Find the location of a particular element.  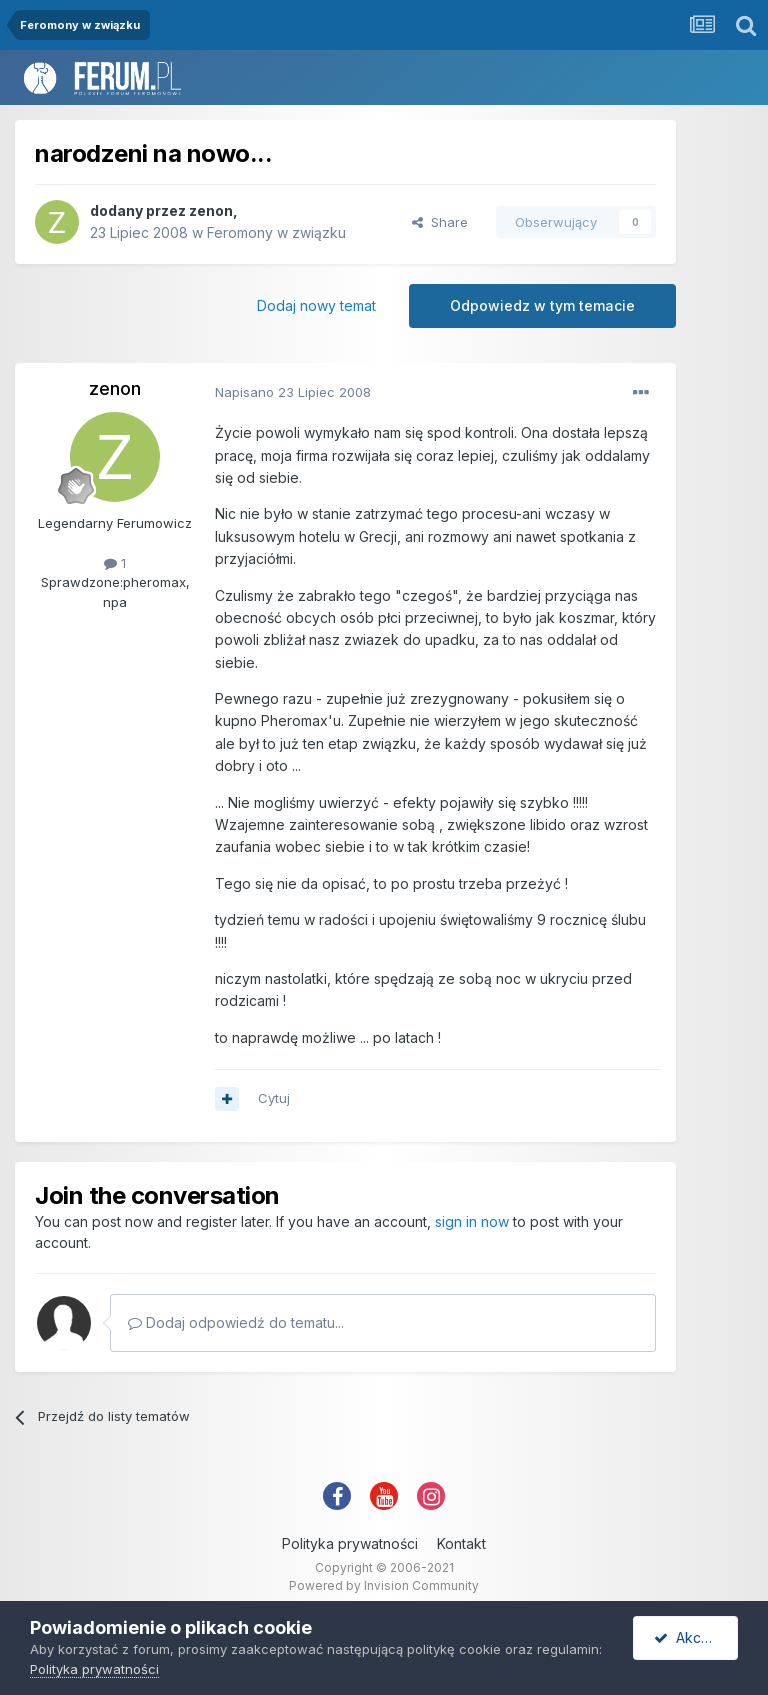

Kontakt is located at coordinates (461, 1543).